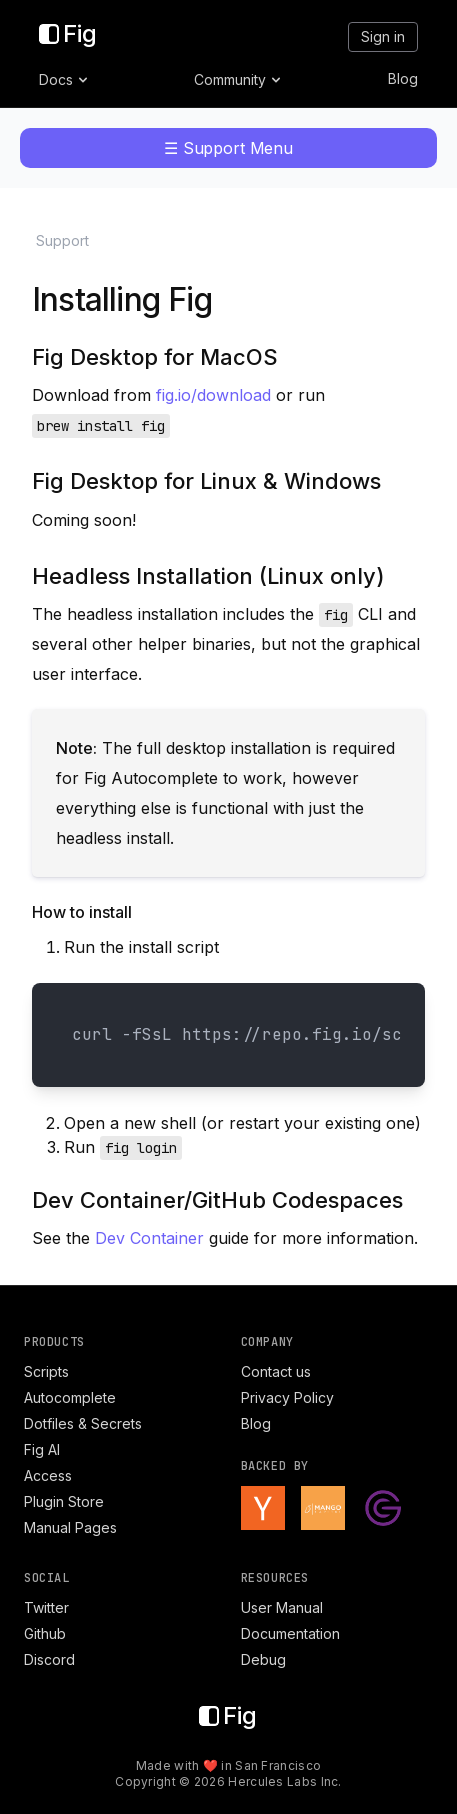 This screenshot has width=457, height=1814. What do you see at coordinates (290, 1633) in the screenshot?
I see `Documentation` at bounding box center [290, 1633].